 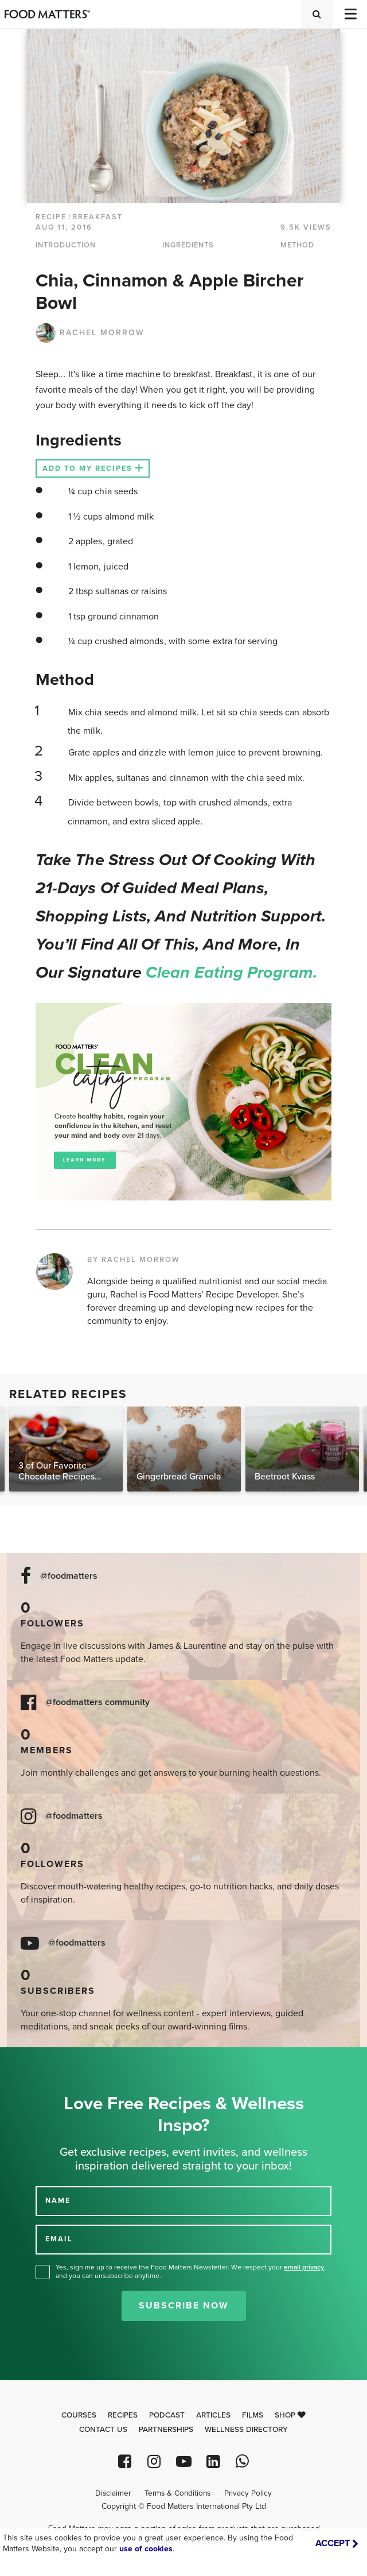 I want to click on RECIPE, so click(x=51, y=217).